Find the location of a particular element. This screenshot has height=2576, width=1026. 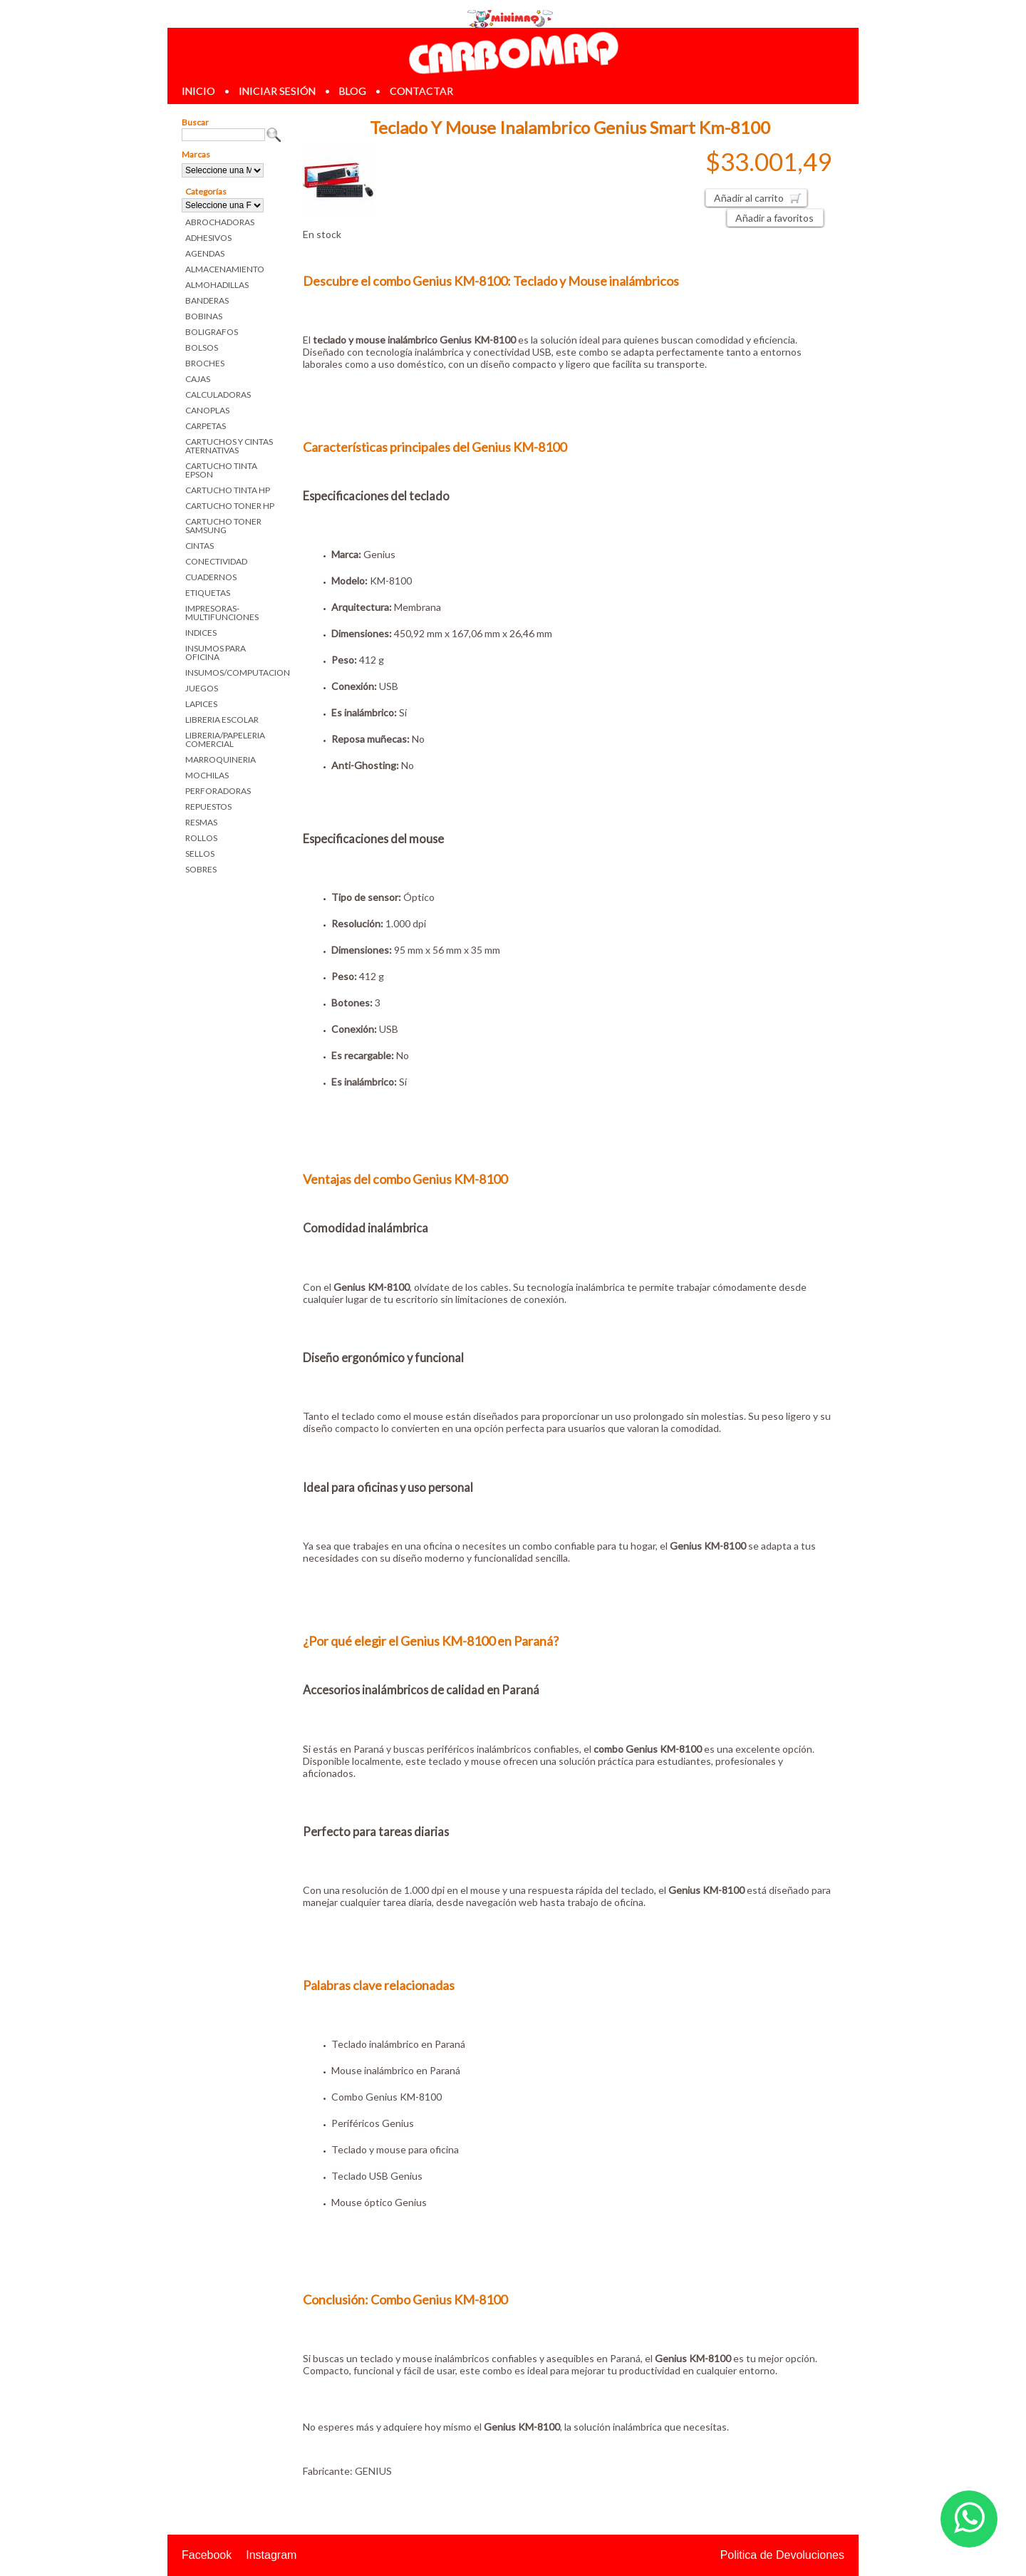

CARTUCHO TINTA EPSON is located at coordinates (221, 470).